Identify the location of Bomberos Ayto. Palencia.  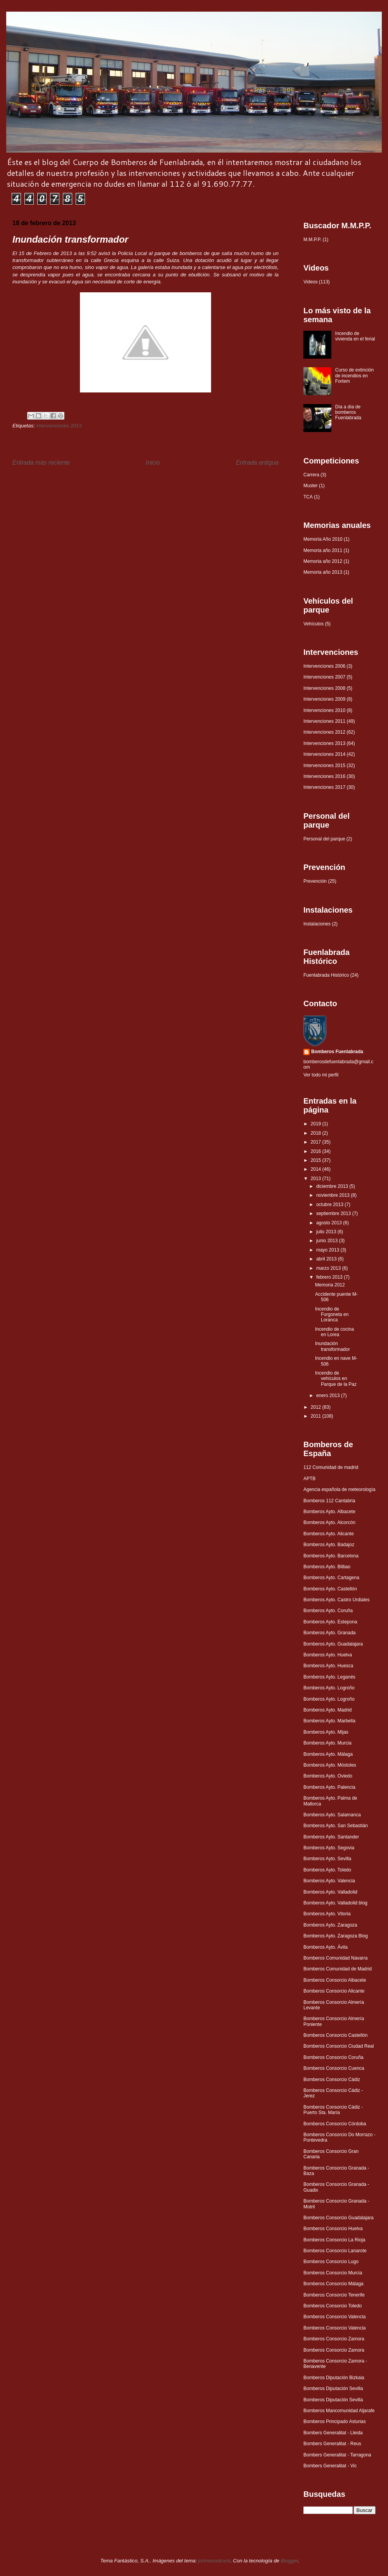
(329, 1787).